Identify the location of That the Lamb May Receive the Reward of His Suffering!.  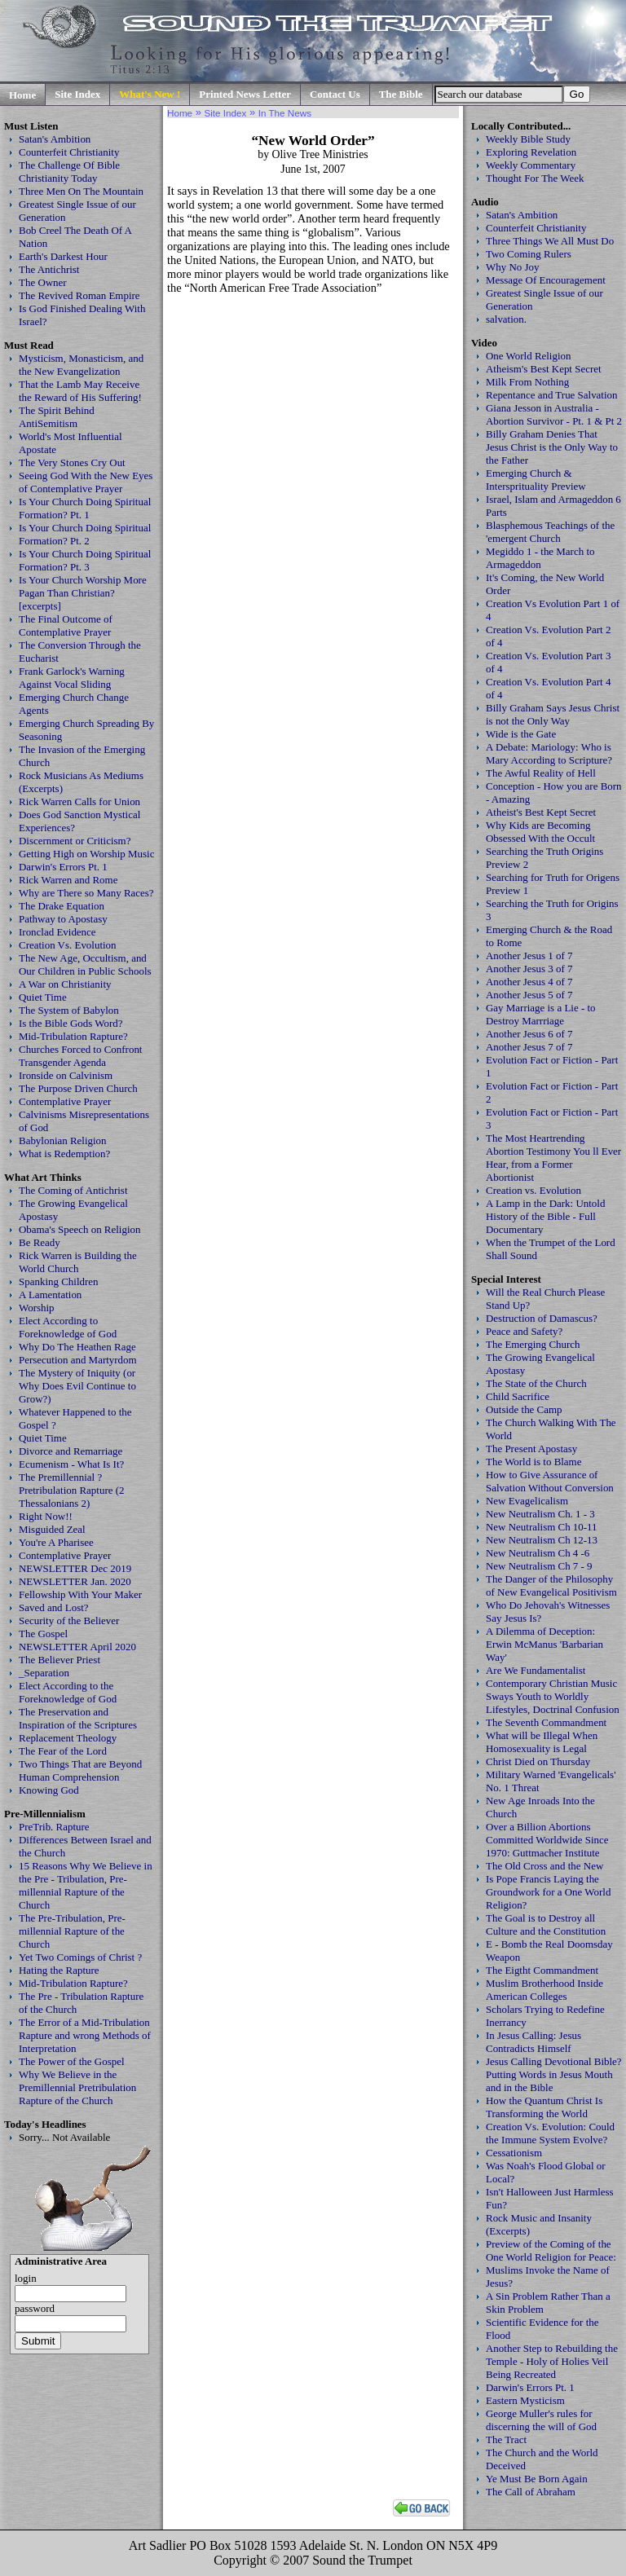
(80, 390).